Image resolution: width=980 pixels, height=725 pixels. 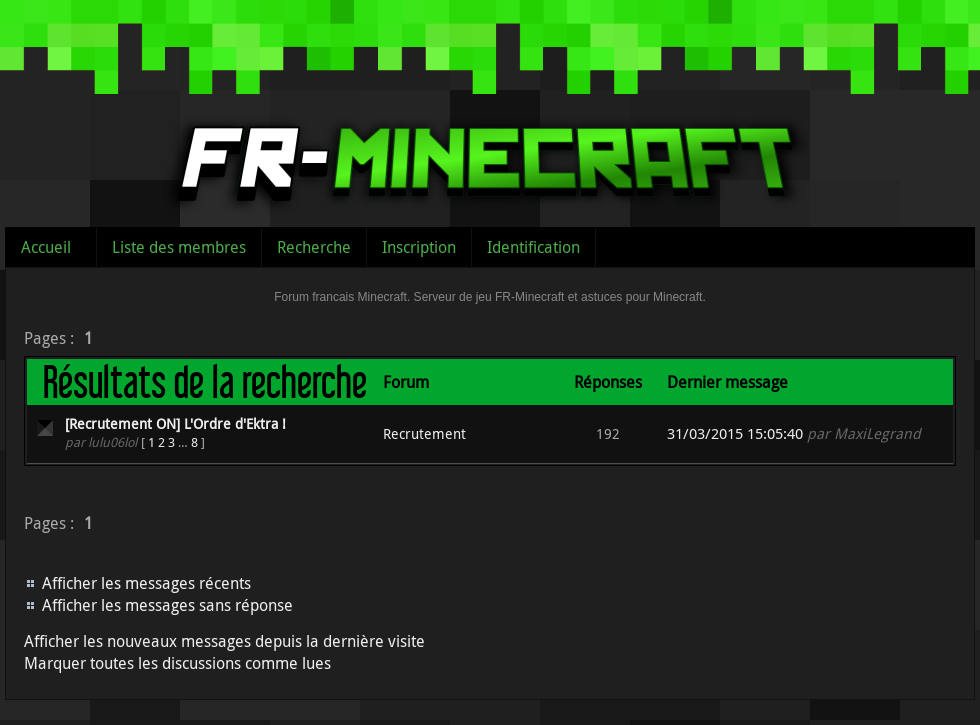 What do you see at coordinates (419, 247) in the screenshot?
I see `Inscription` at bounding box center [419, 247].